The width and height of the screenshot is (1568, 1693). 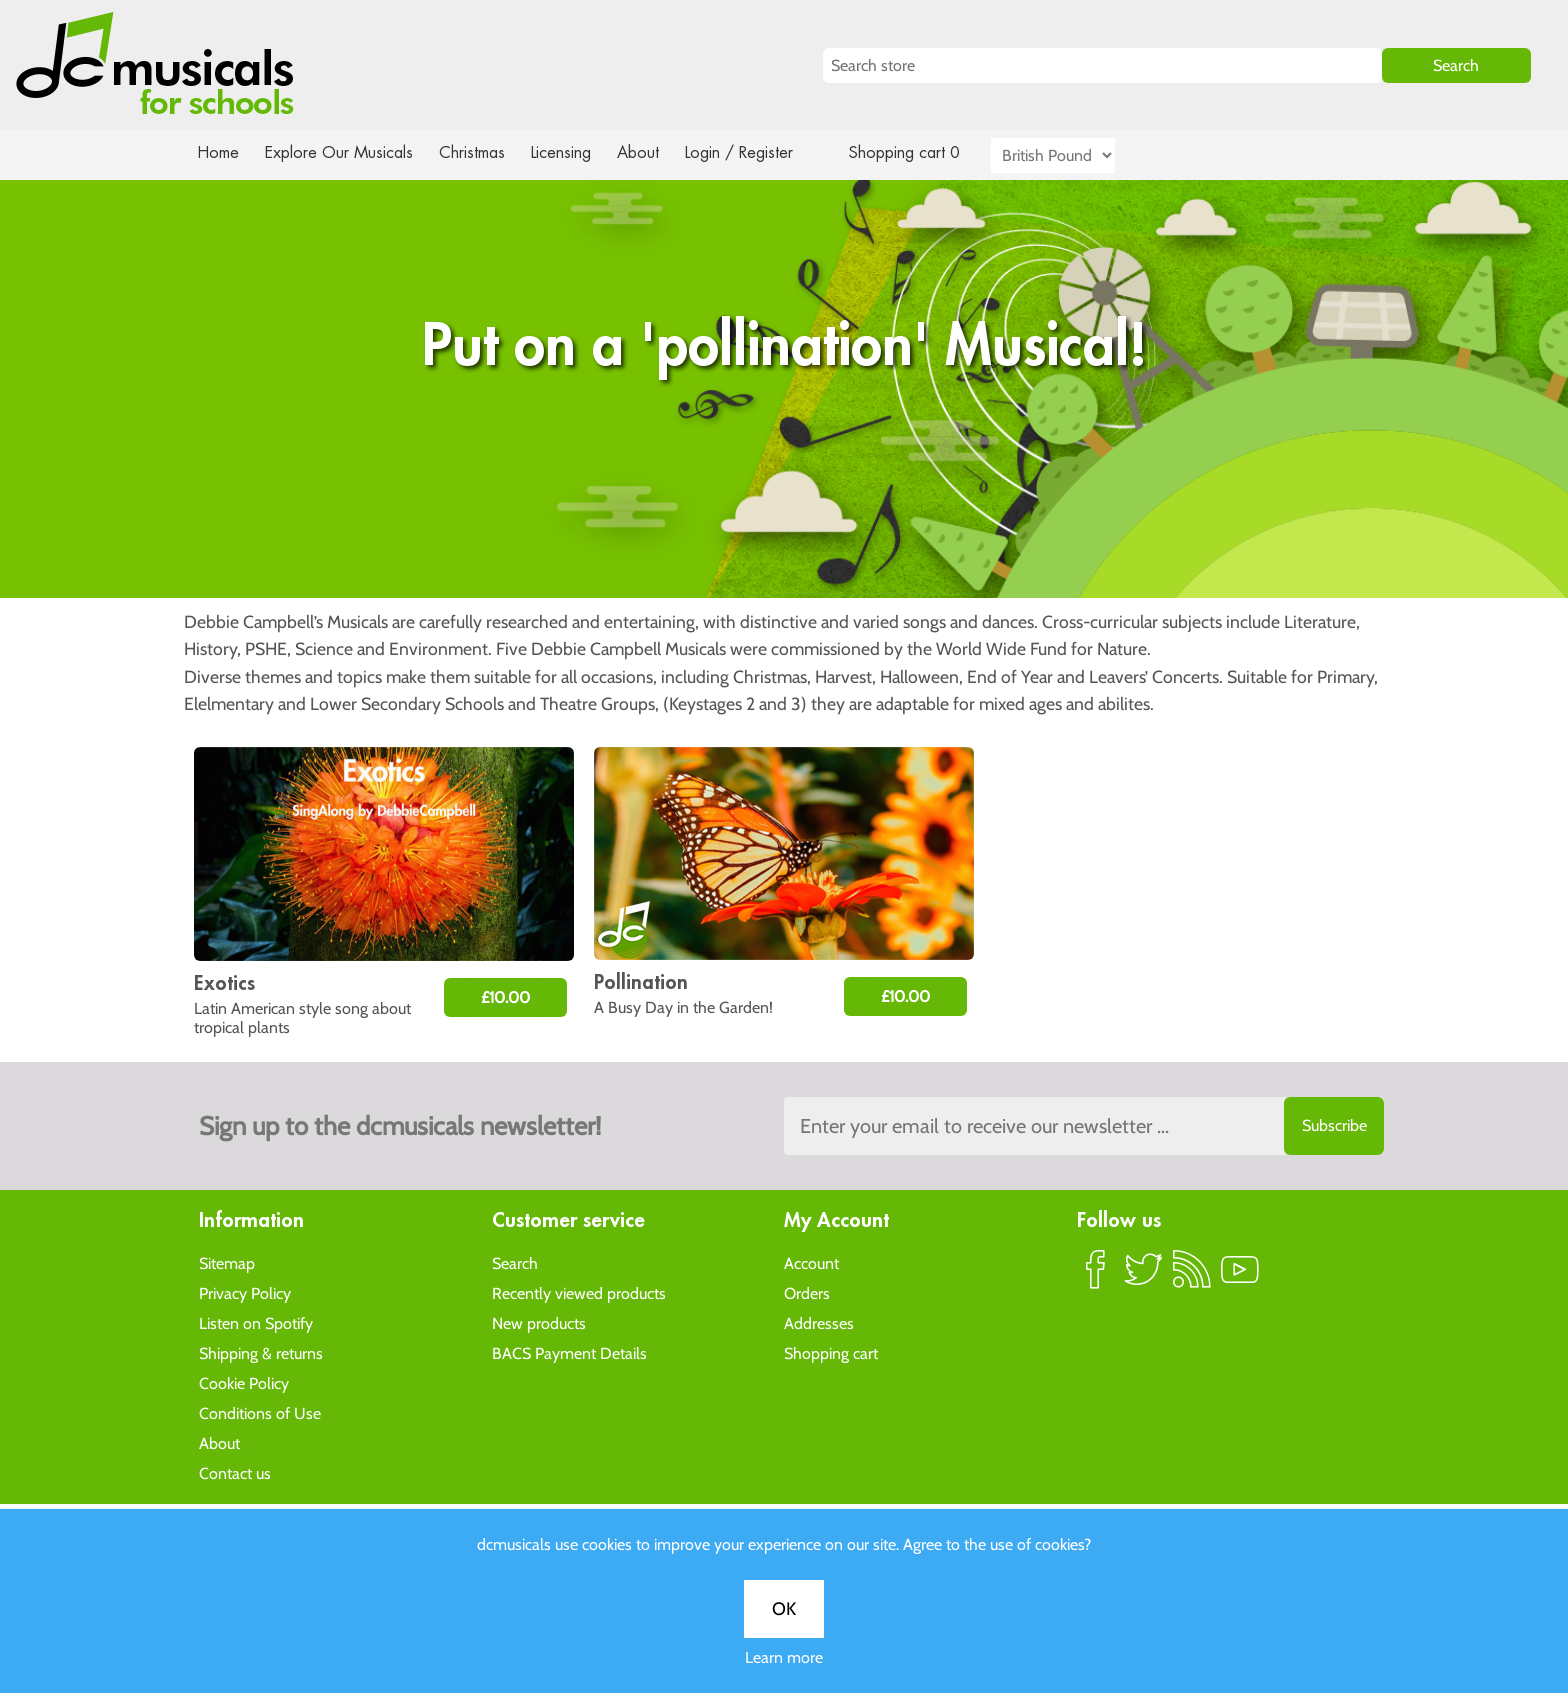 What do you see at coordinates (811, 1262) in the screenshot?
I see `Account` at bounding box center [811, 1262].